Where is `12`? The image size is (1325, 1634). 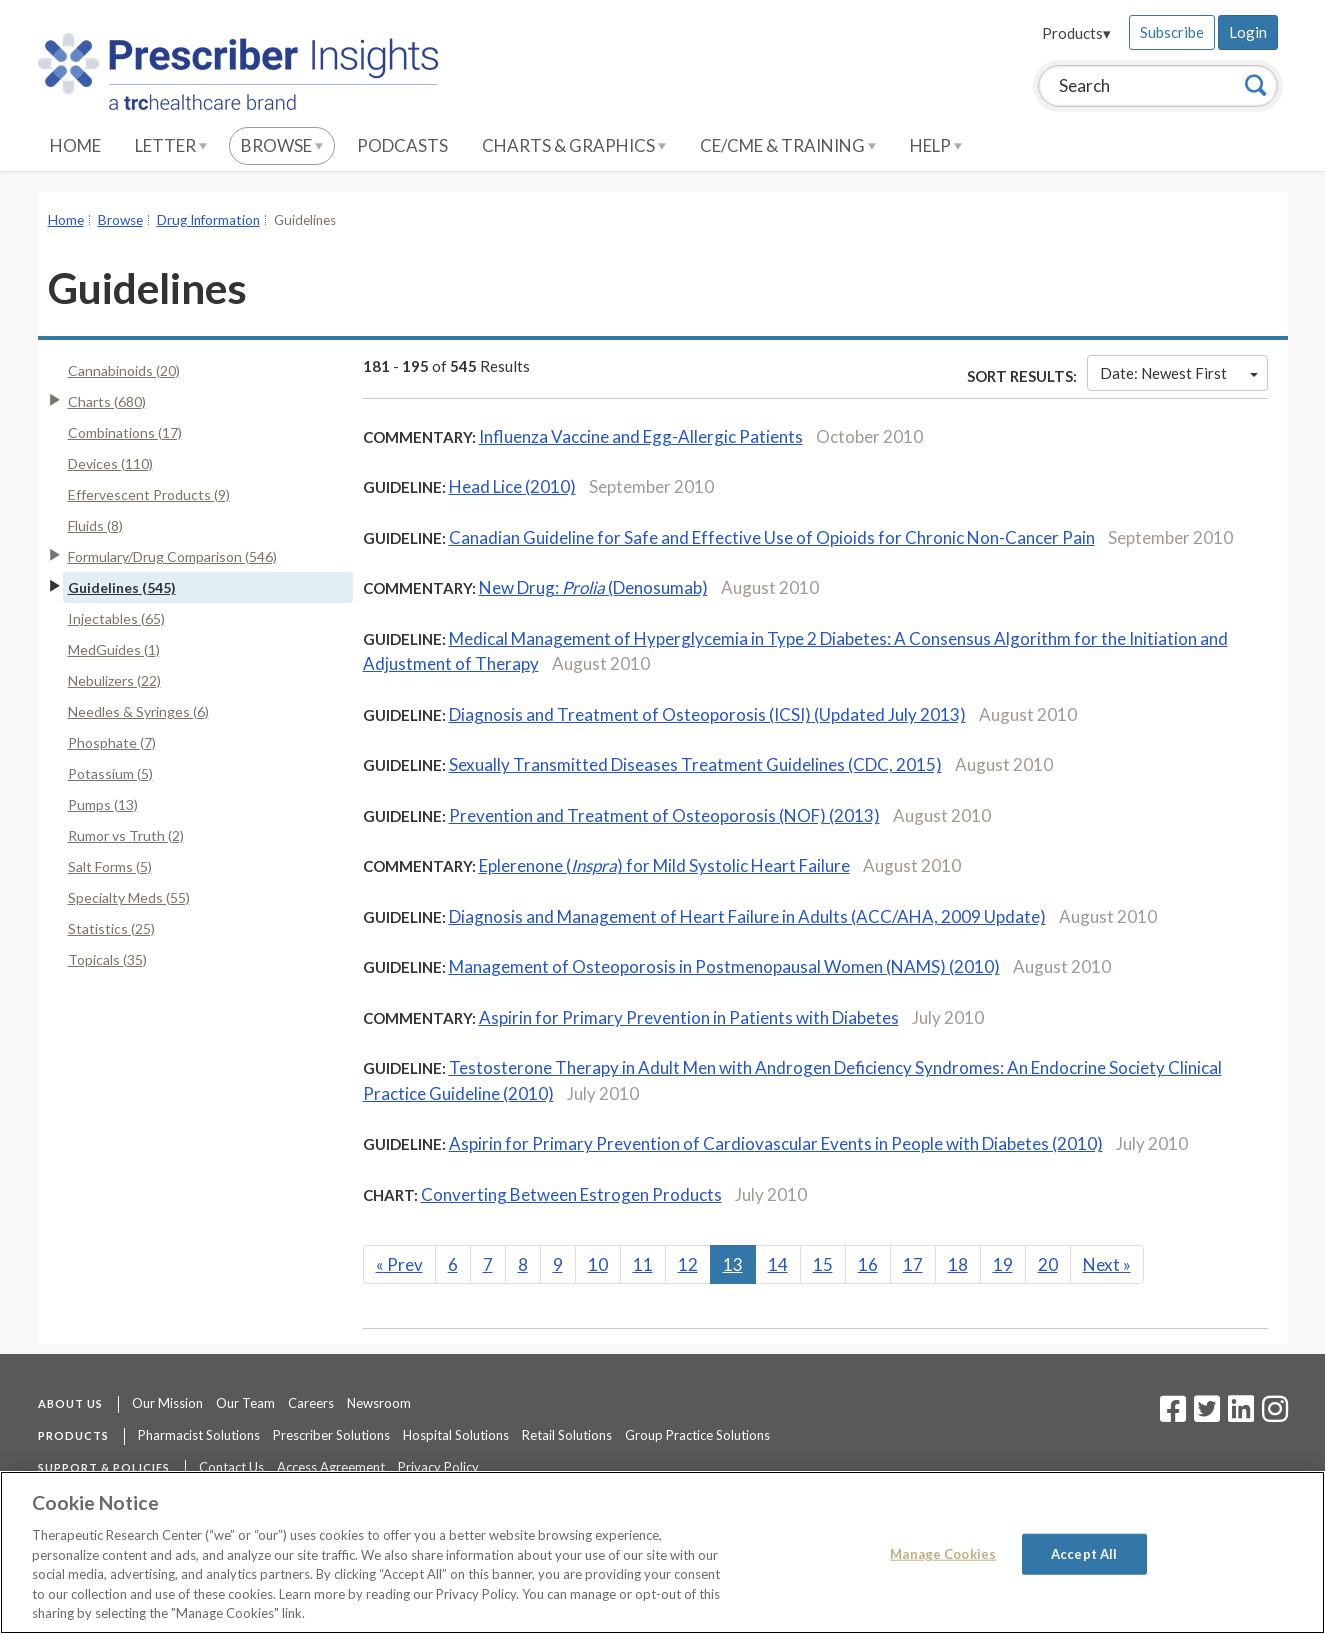
12 is located at coordinates (688, 1264).